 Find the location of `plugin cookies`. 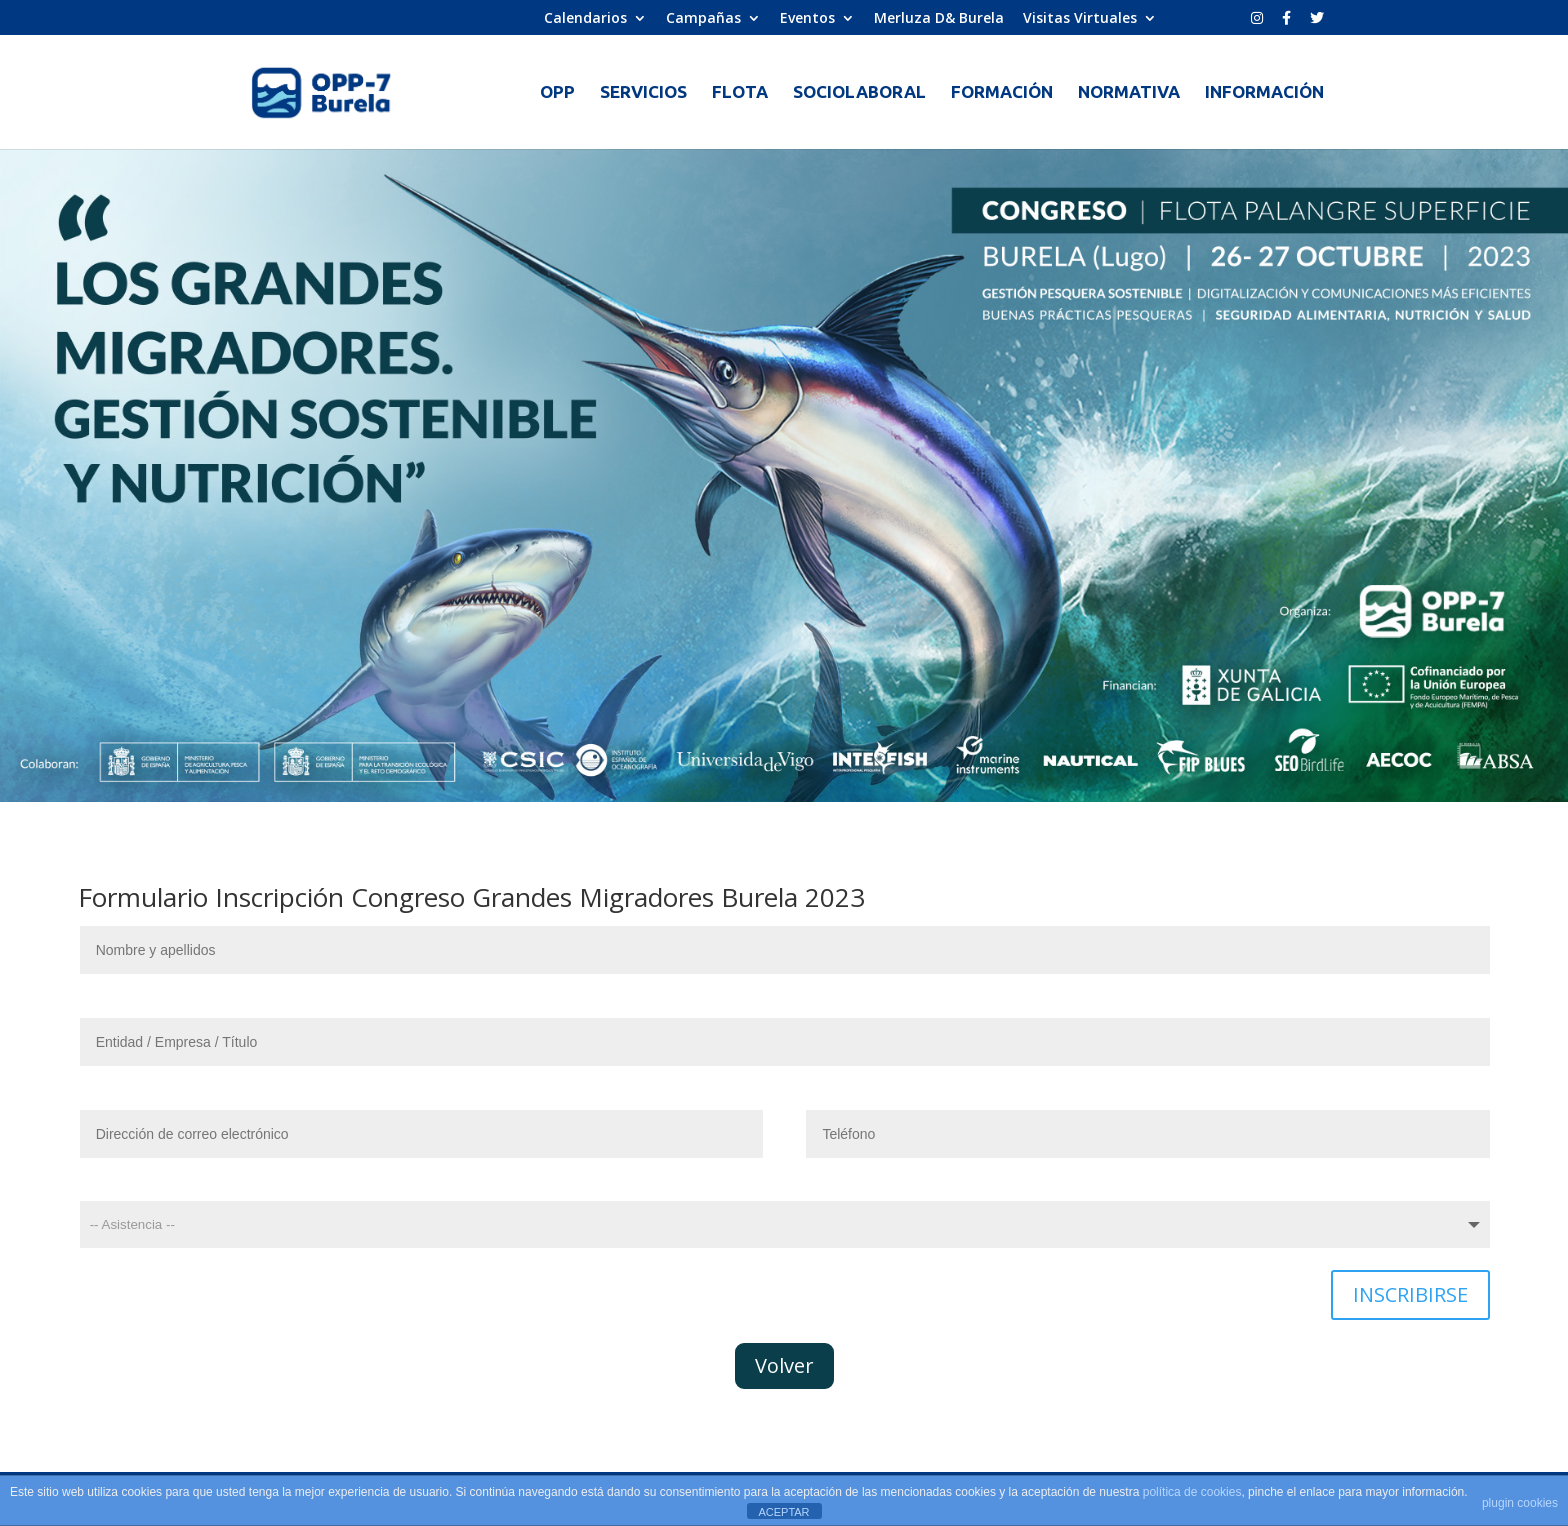

plugin cookies is located at coordinates (1520, 1503).